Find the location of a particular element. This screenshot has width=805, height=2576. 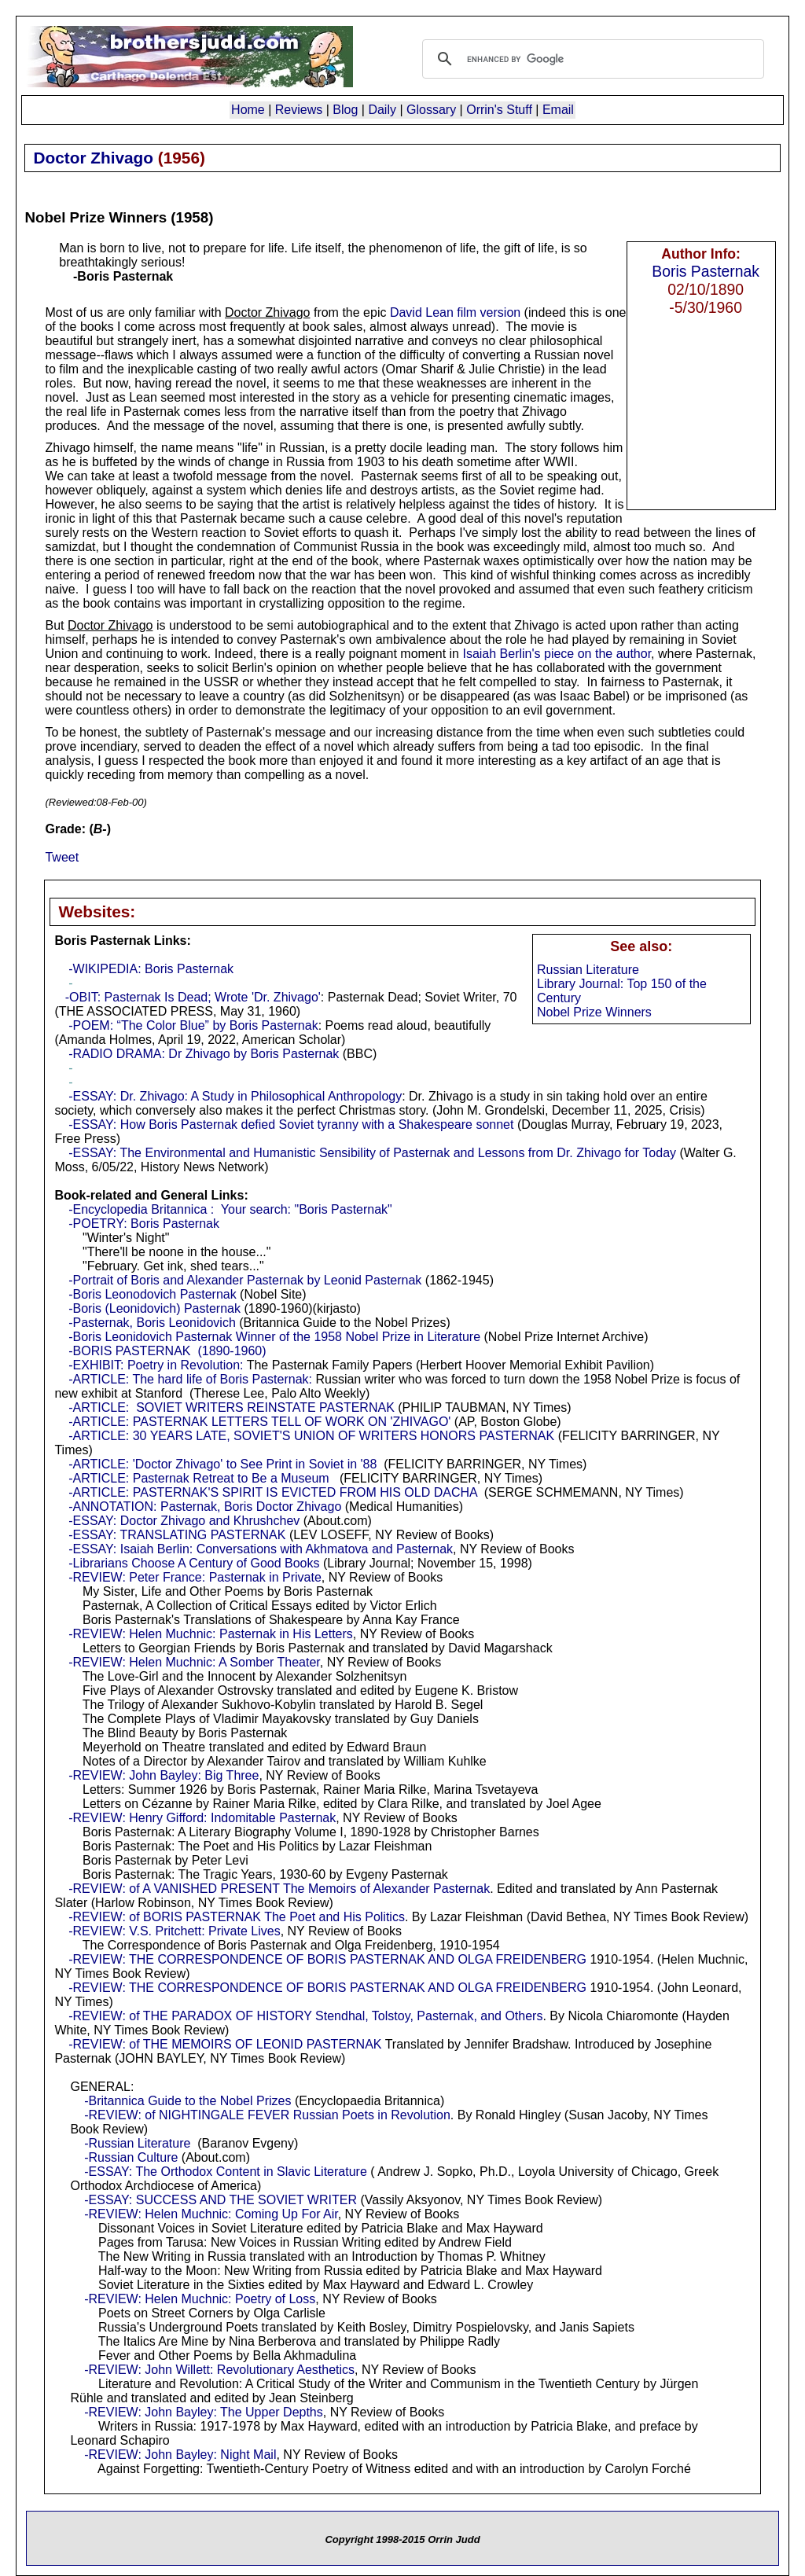

-REVIEW: of THE PARADOX OF HISTORY Stendhal, Tolstoy, Pasternak, and Others is located at coordinates (305, 2016).